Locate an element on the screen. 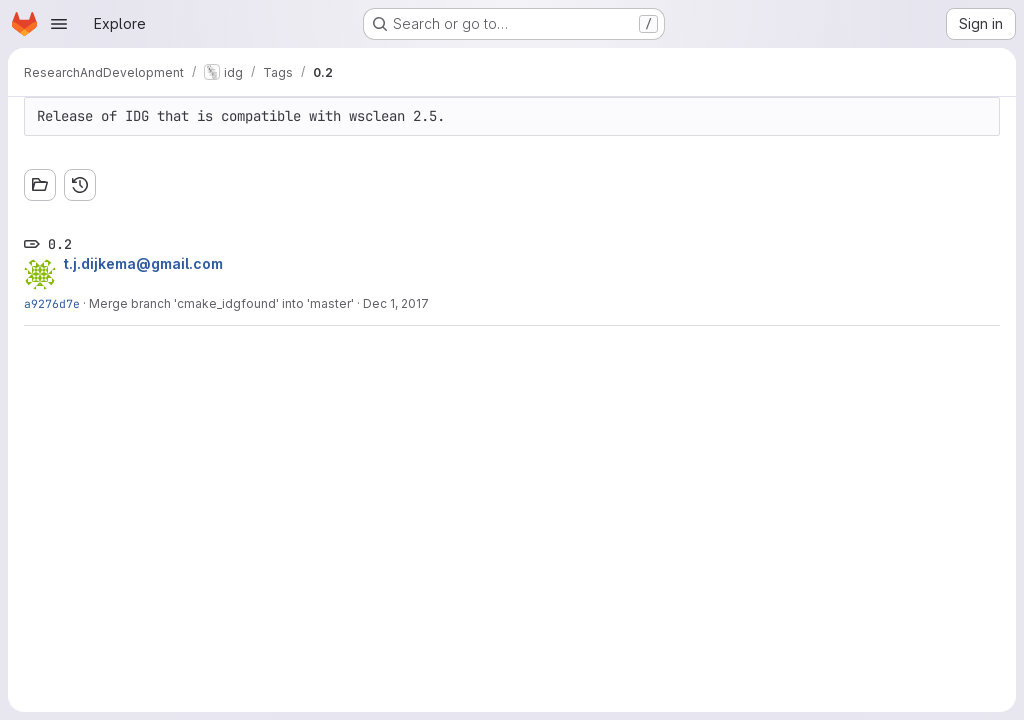 Image resolution: width=1024 pixels, height=720 pixels. [Open navigation menu] is located at coordinates (59, 24).